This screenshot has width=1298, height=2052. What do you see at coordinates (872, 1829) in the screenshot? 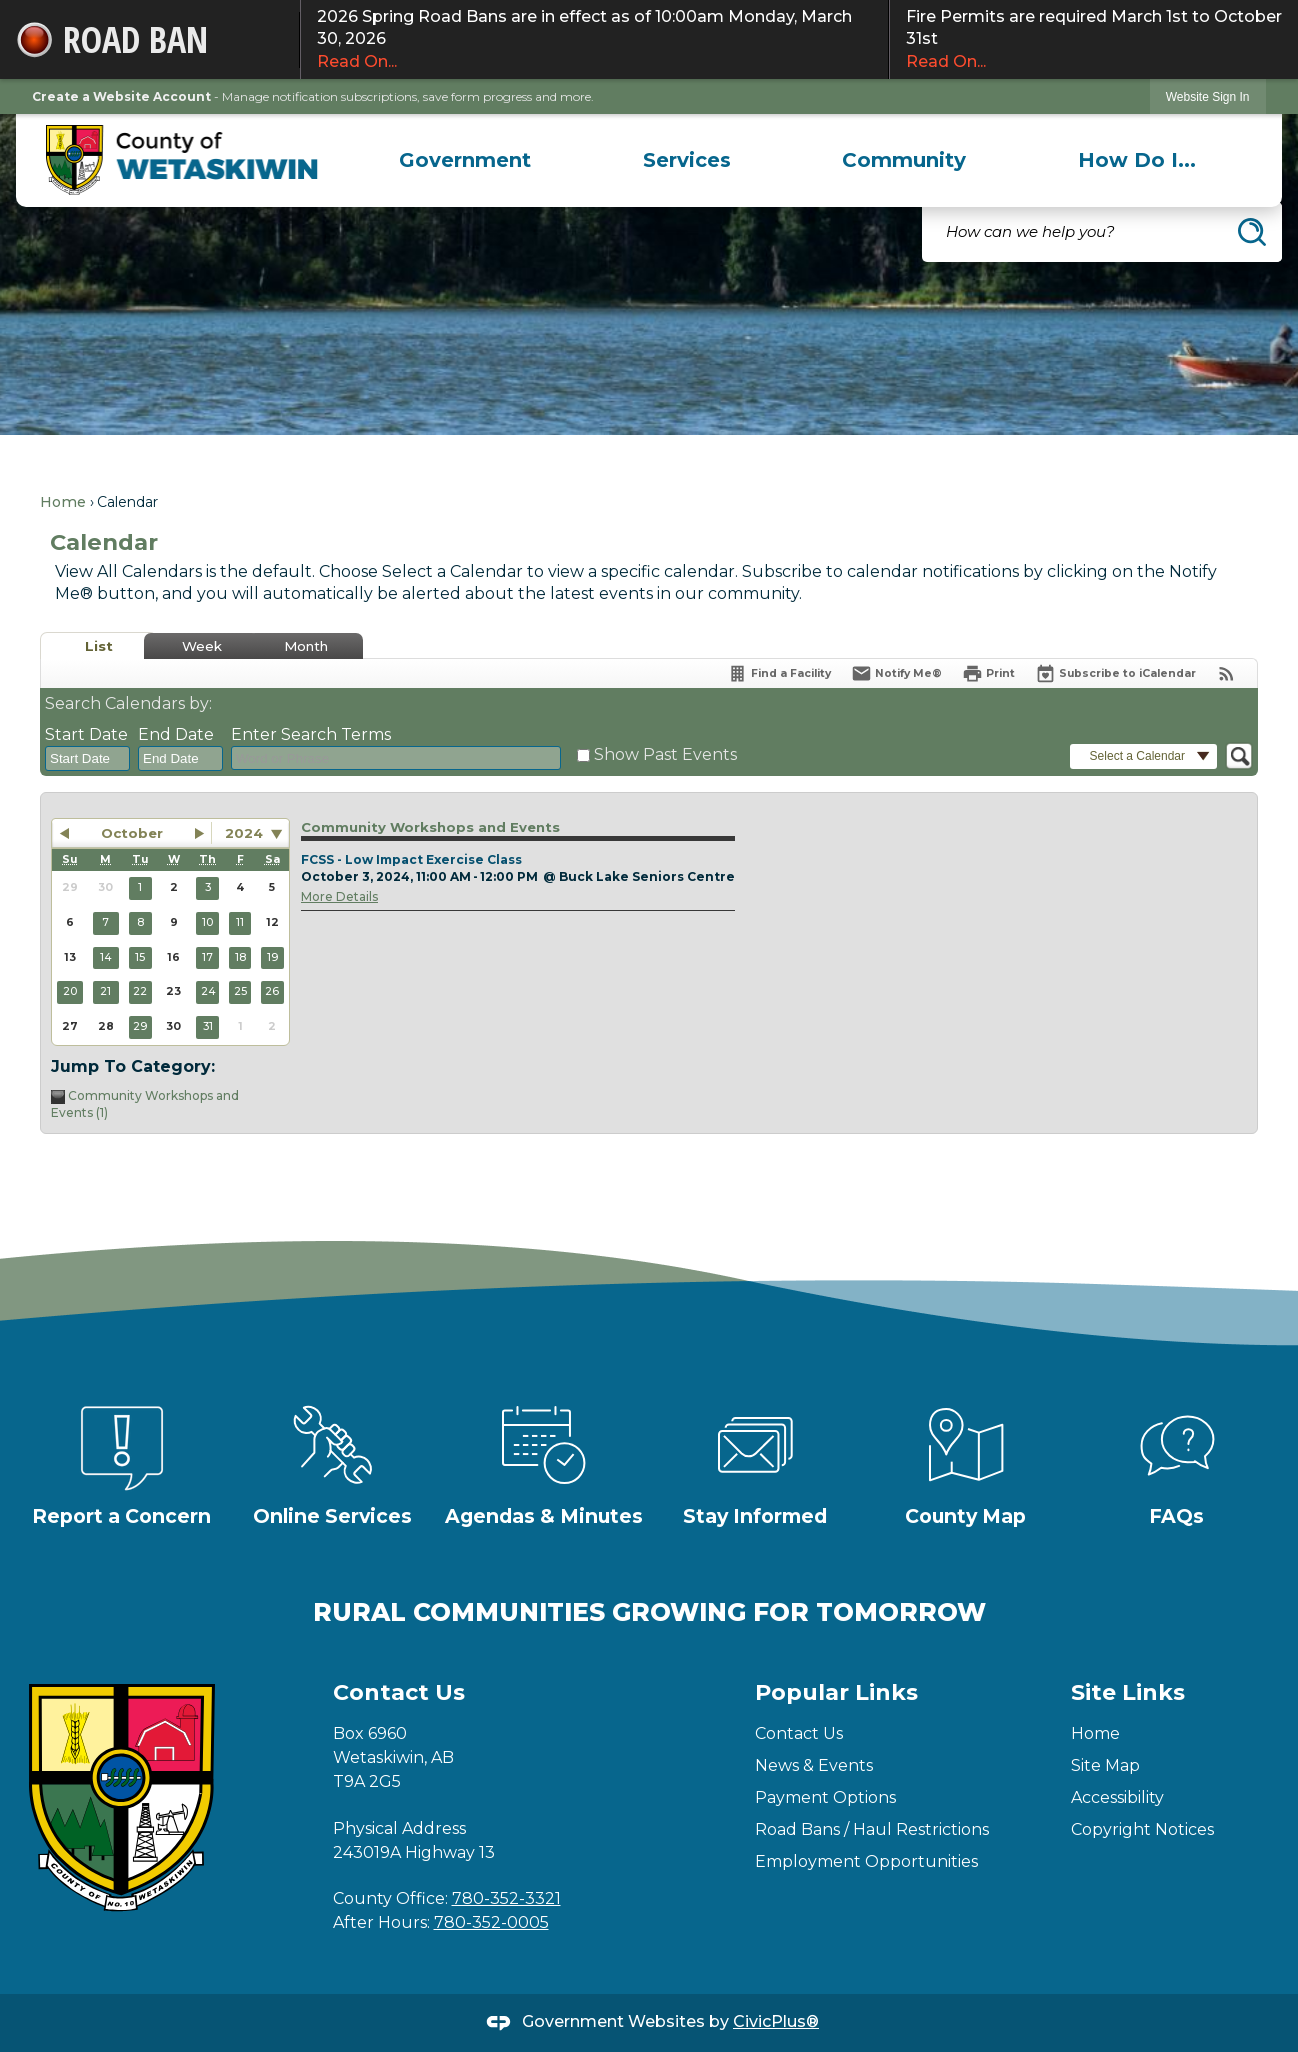
I see `Road Bans / Haul Restrictions` at bounding box center [872, 1829].